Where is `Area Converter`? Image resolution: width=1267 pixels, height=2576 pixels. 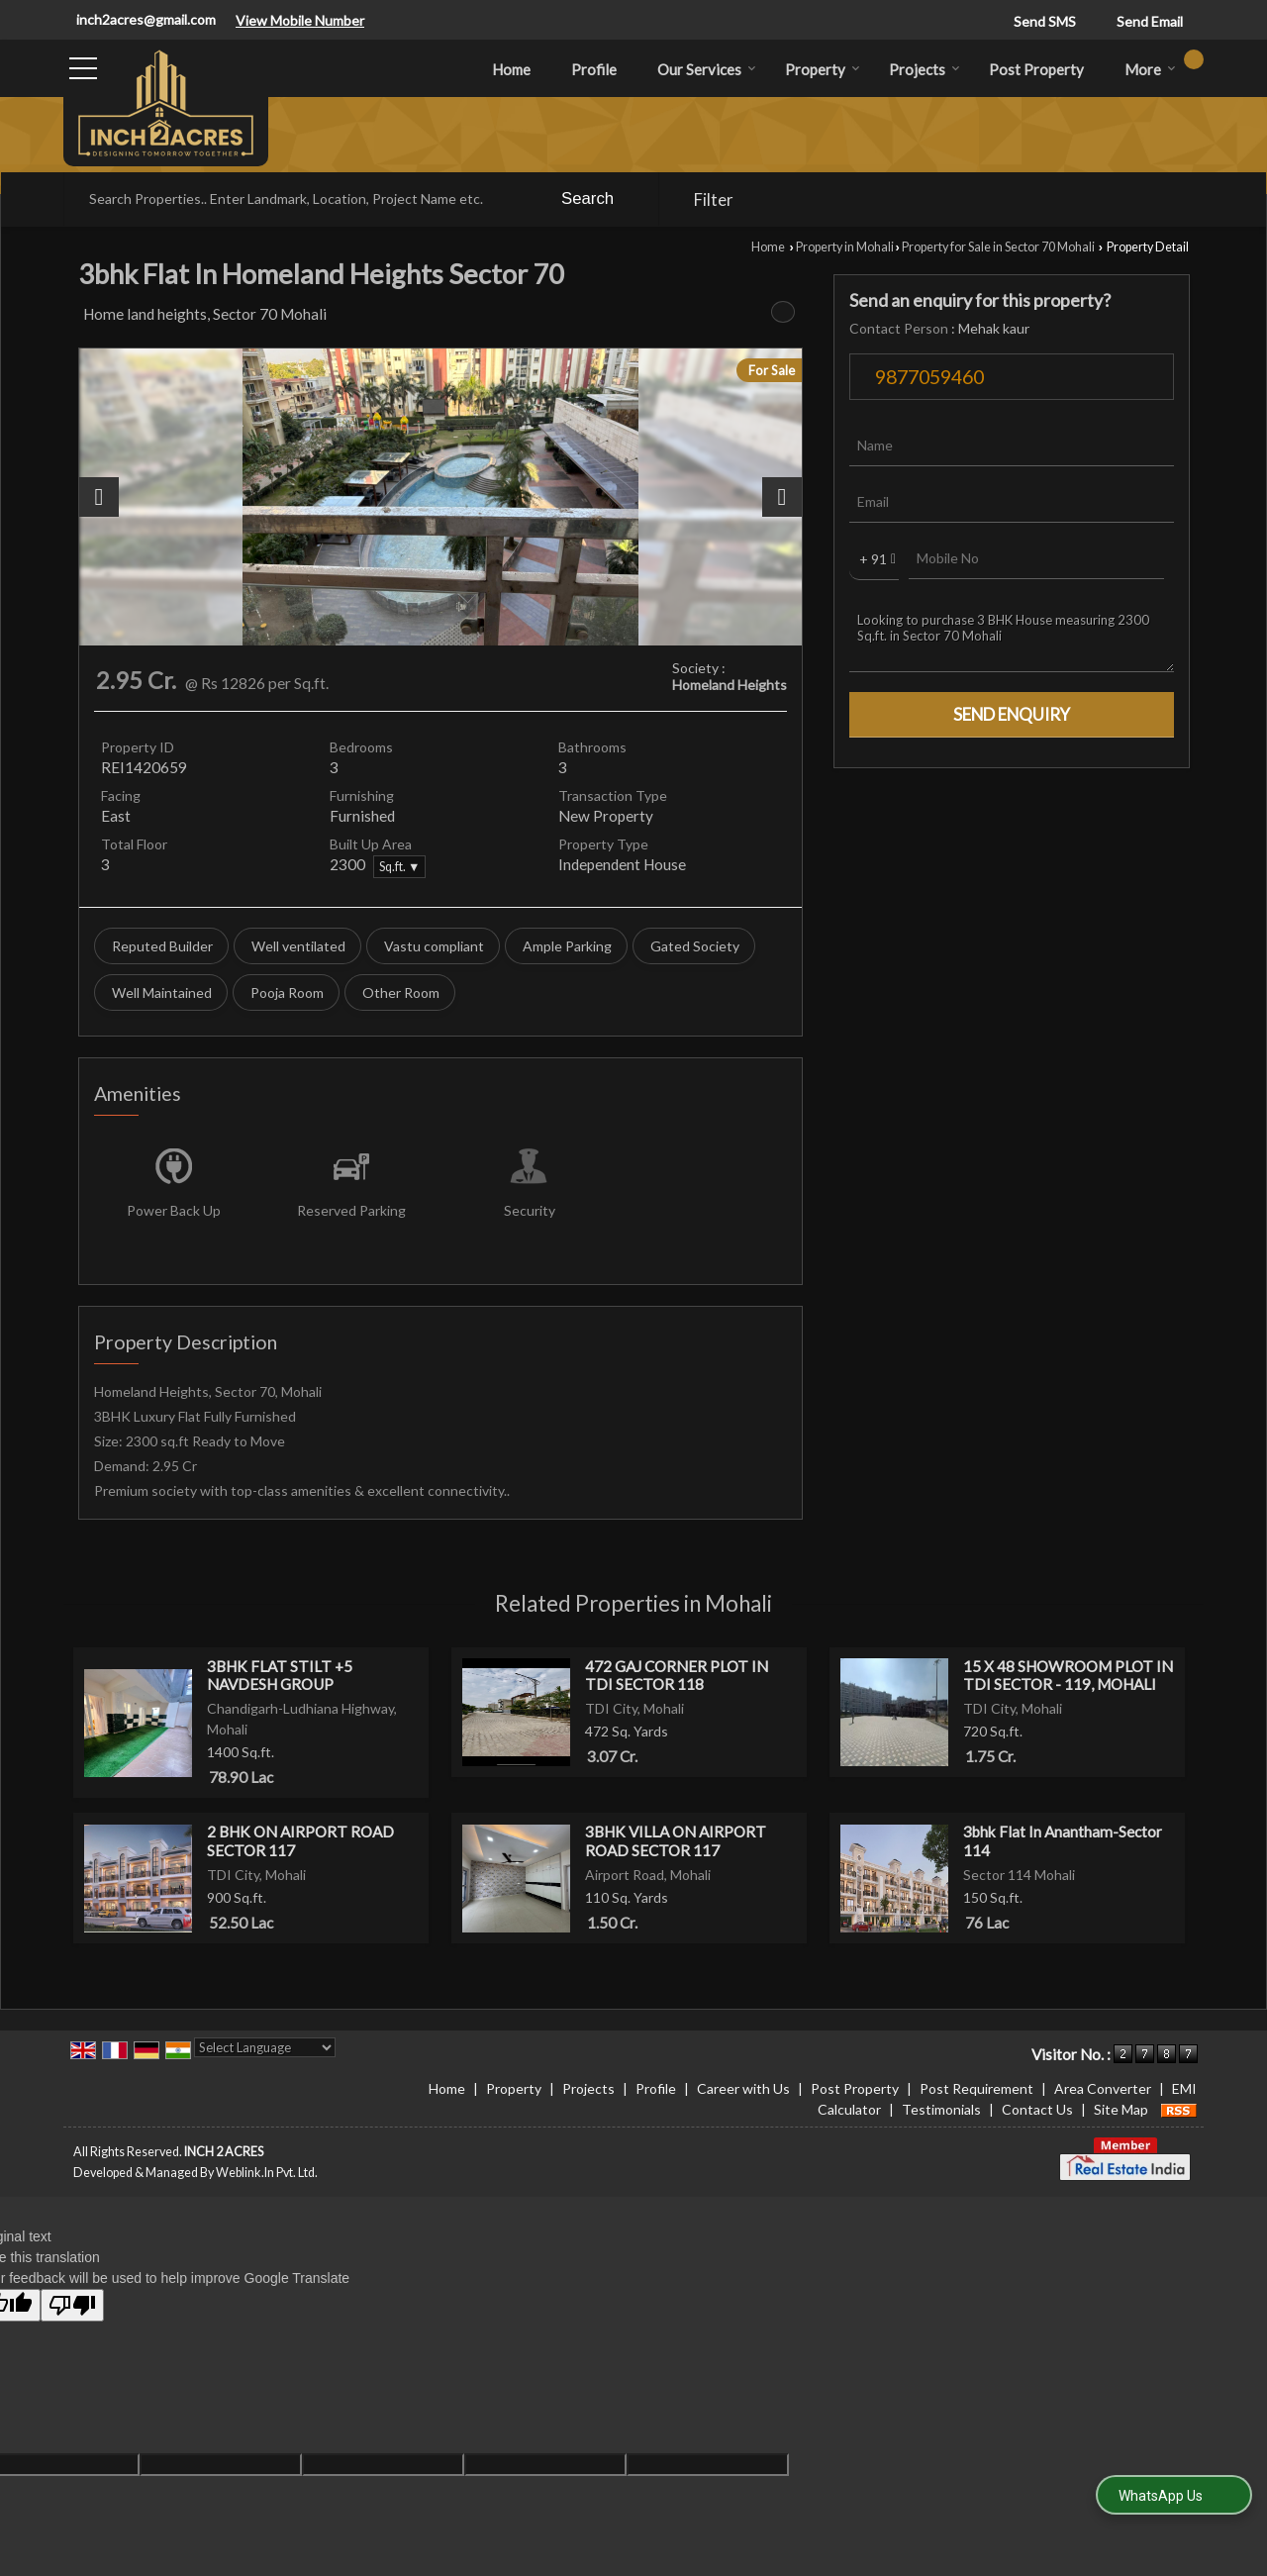
Area Converter is located at coordinates (1102, 2088).